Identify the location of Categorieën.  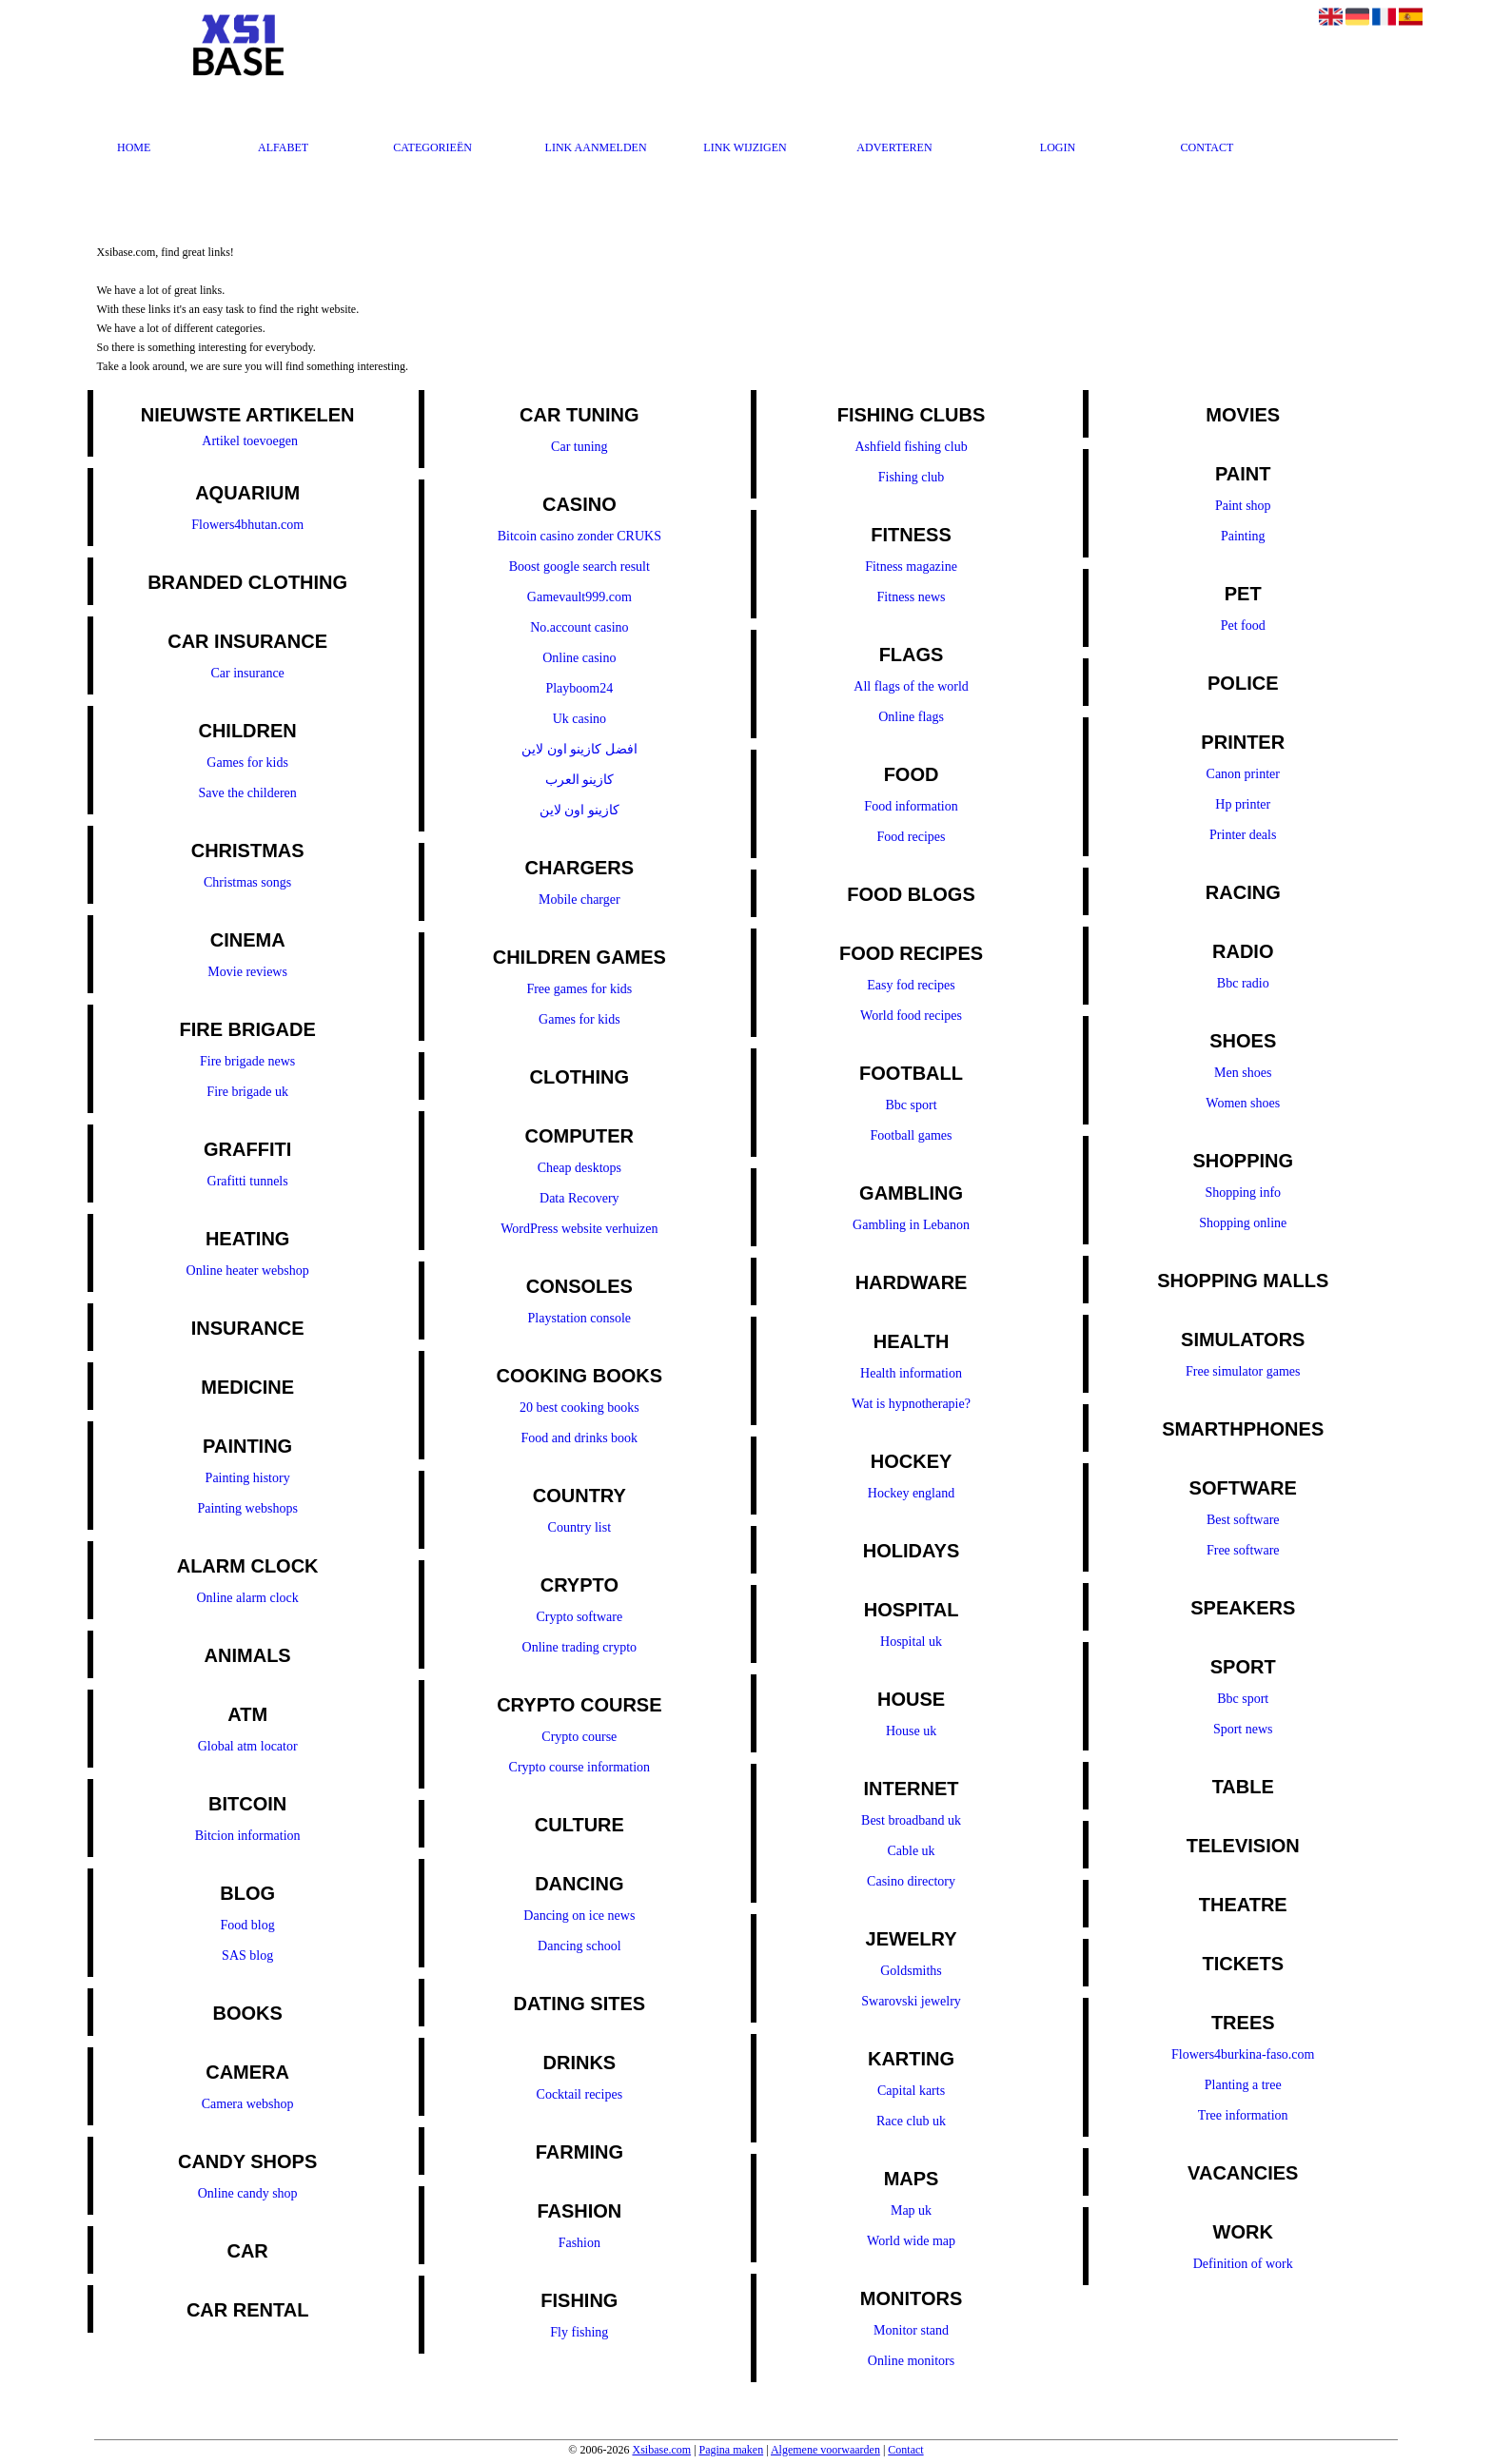
(432, 147).